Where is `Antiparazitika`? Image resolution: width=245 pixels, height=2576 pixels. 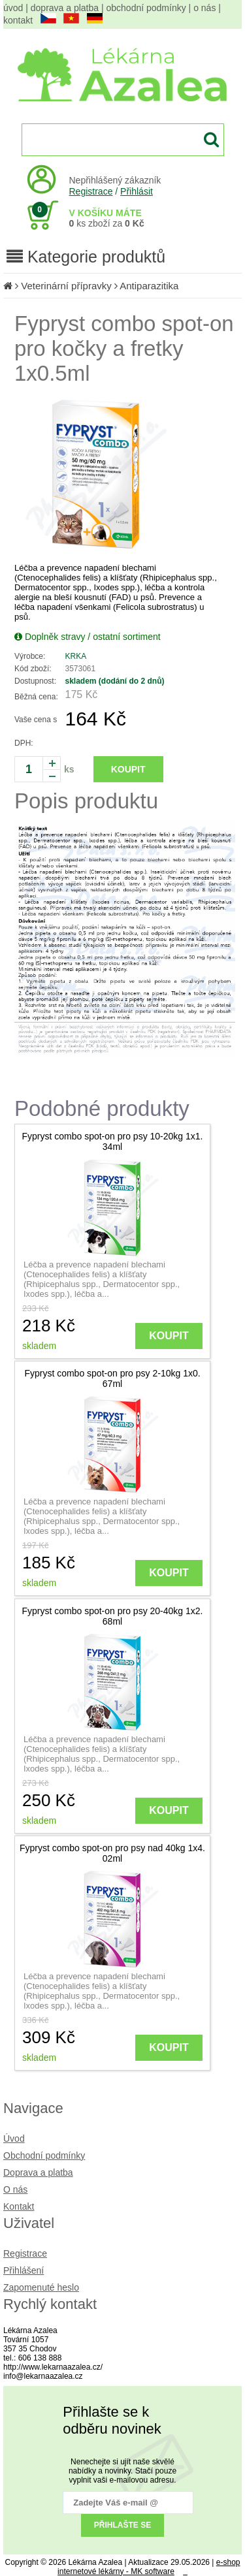
Antiparazitika is located at coordinates (149, 285).